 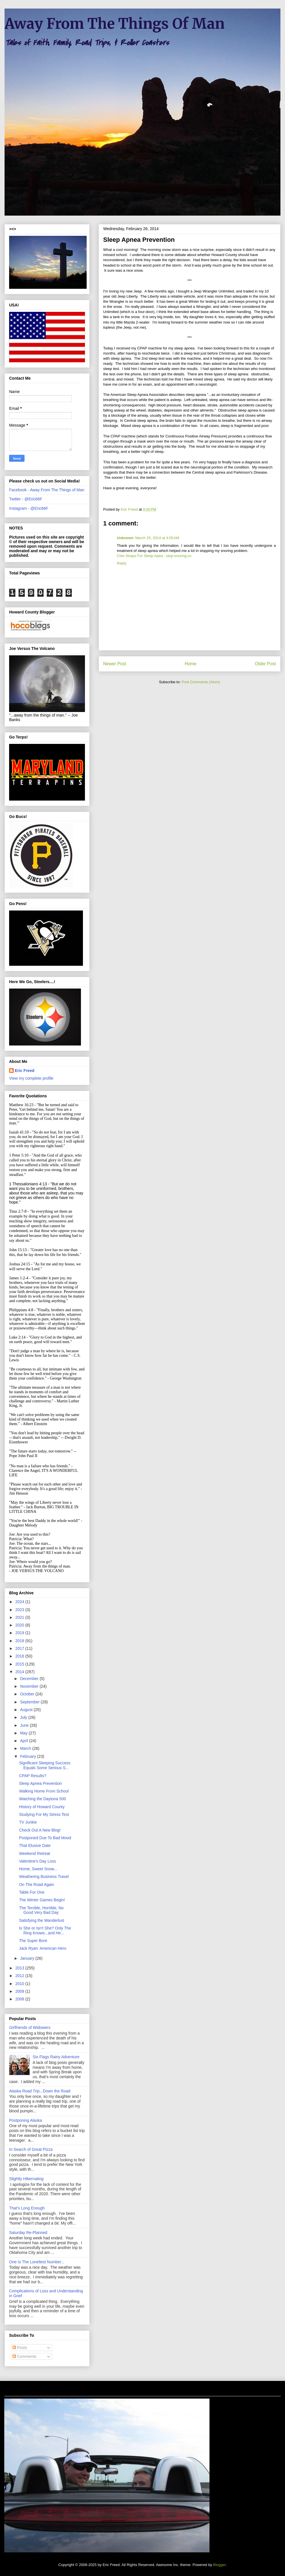 What do you see at coordinates (41, 1920) in the screenshot?
I see `Satisfying the Wanderlust` at bounding box center [41, 1920].